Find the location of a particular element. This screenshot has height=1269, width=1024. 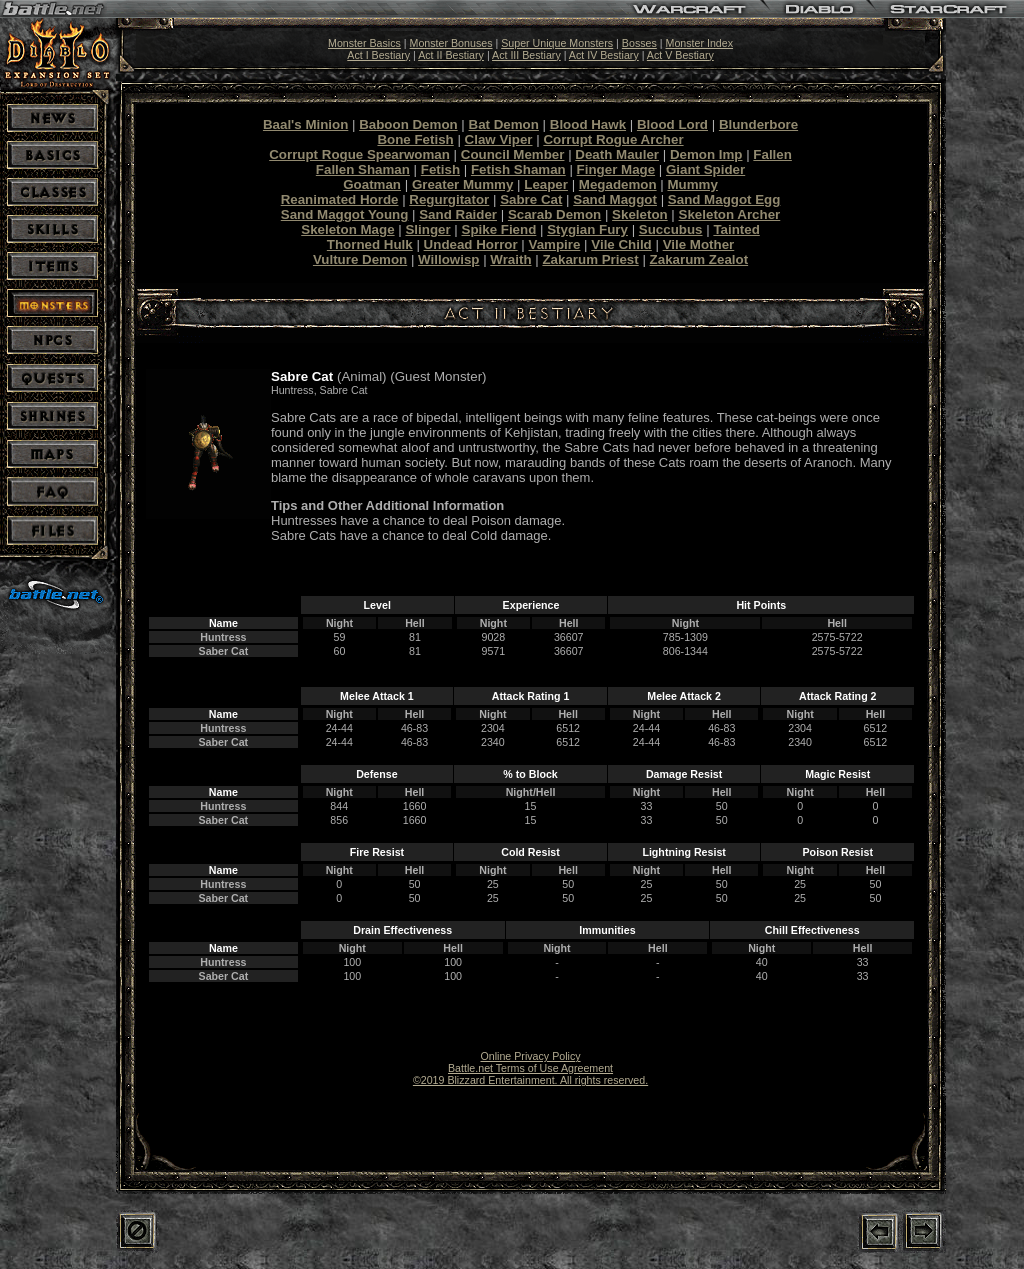

Skeleton Mage is located at coordinates (347, 229).